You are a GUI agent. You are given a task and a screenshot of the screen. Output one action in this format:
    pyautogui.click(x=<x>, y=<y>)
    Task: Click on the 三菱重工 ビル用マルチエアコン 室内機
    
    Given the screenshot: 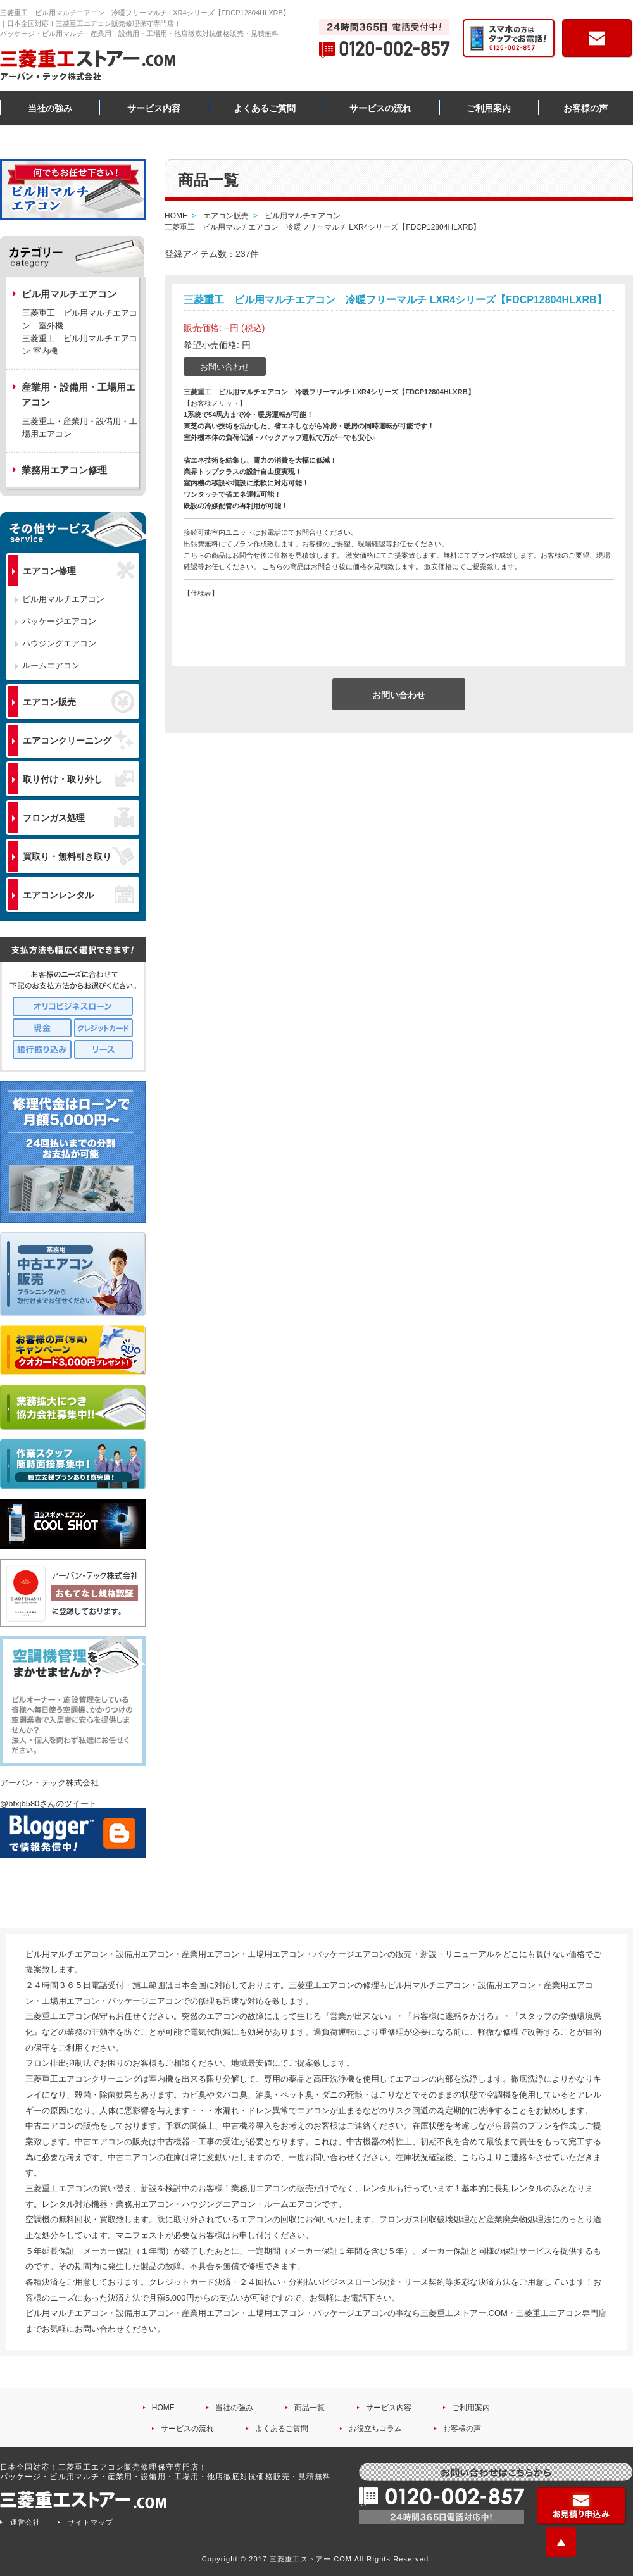 What is the action you would take?
    pyautogui.click(x=79, y=345)
    